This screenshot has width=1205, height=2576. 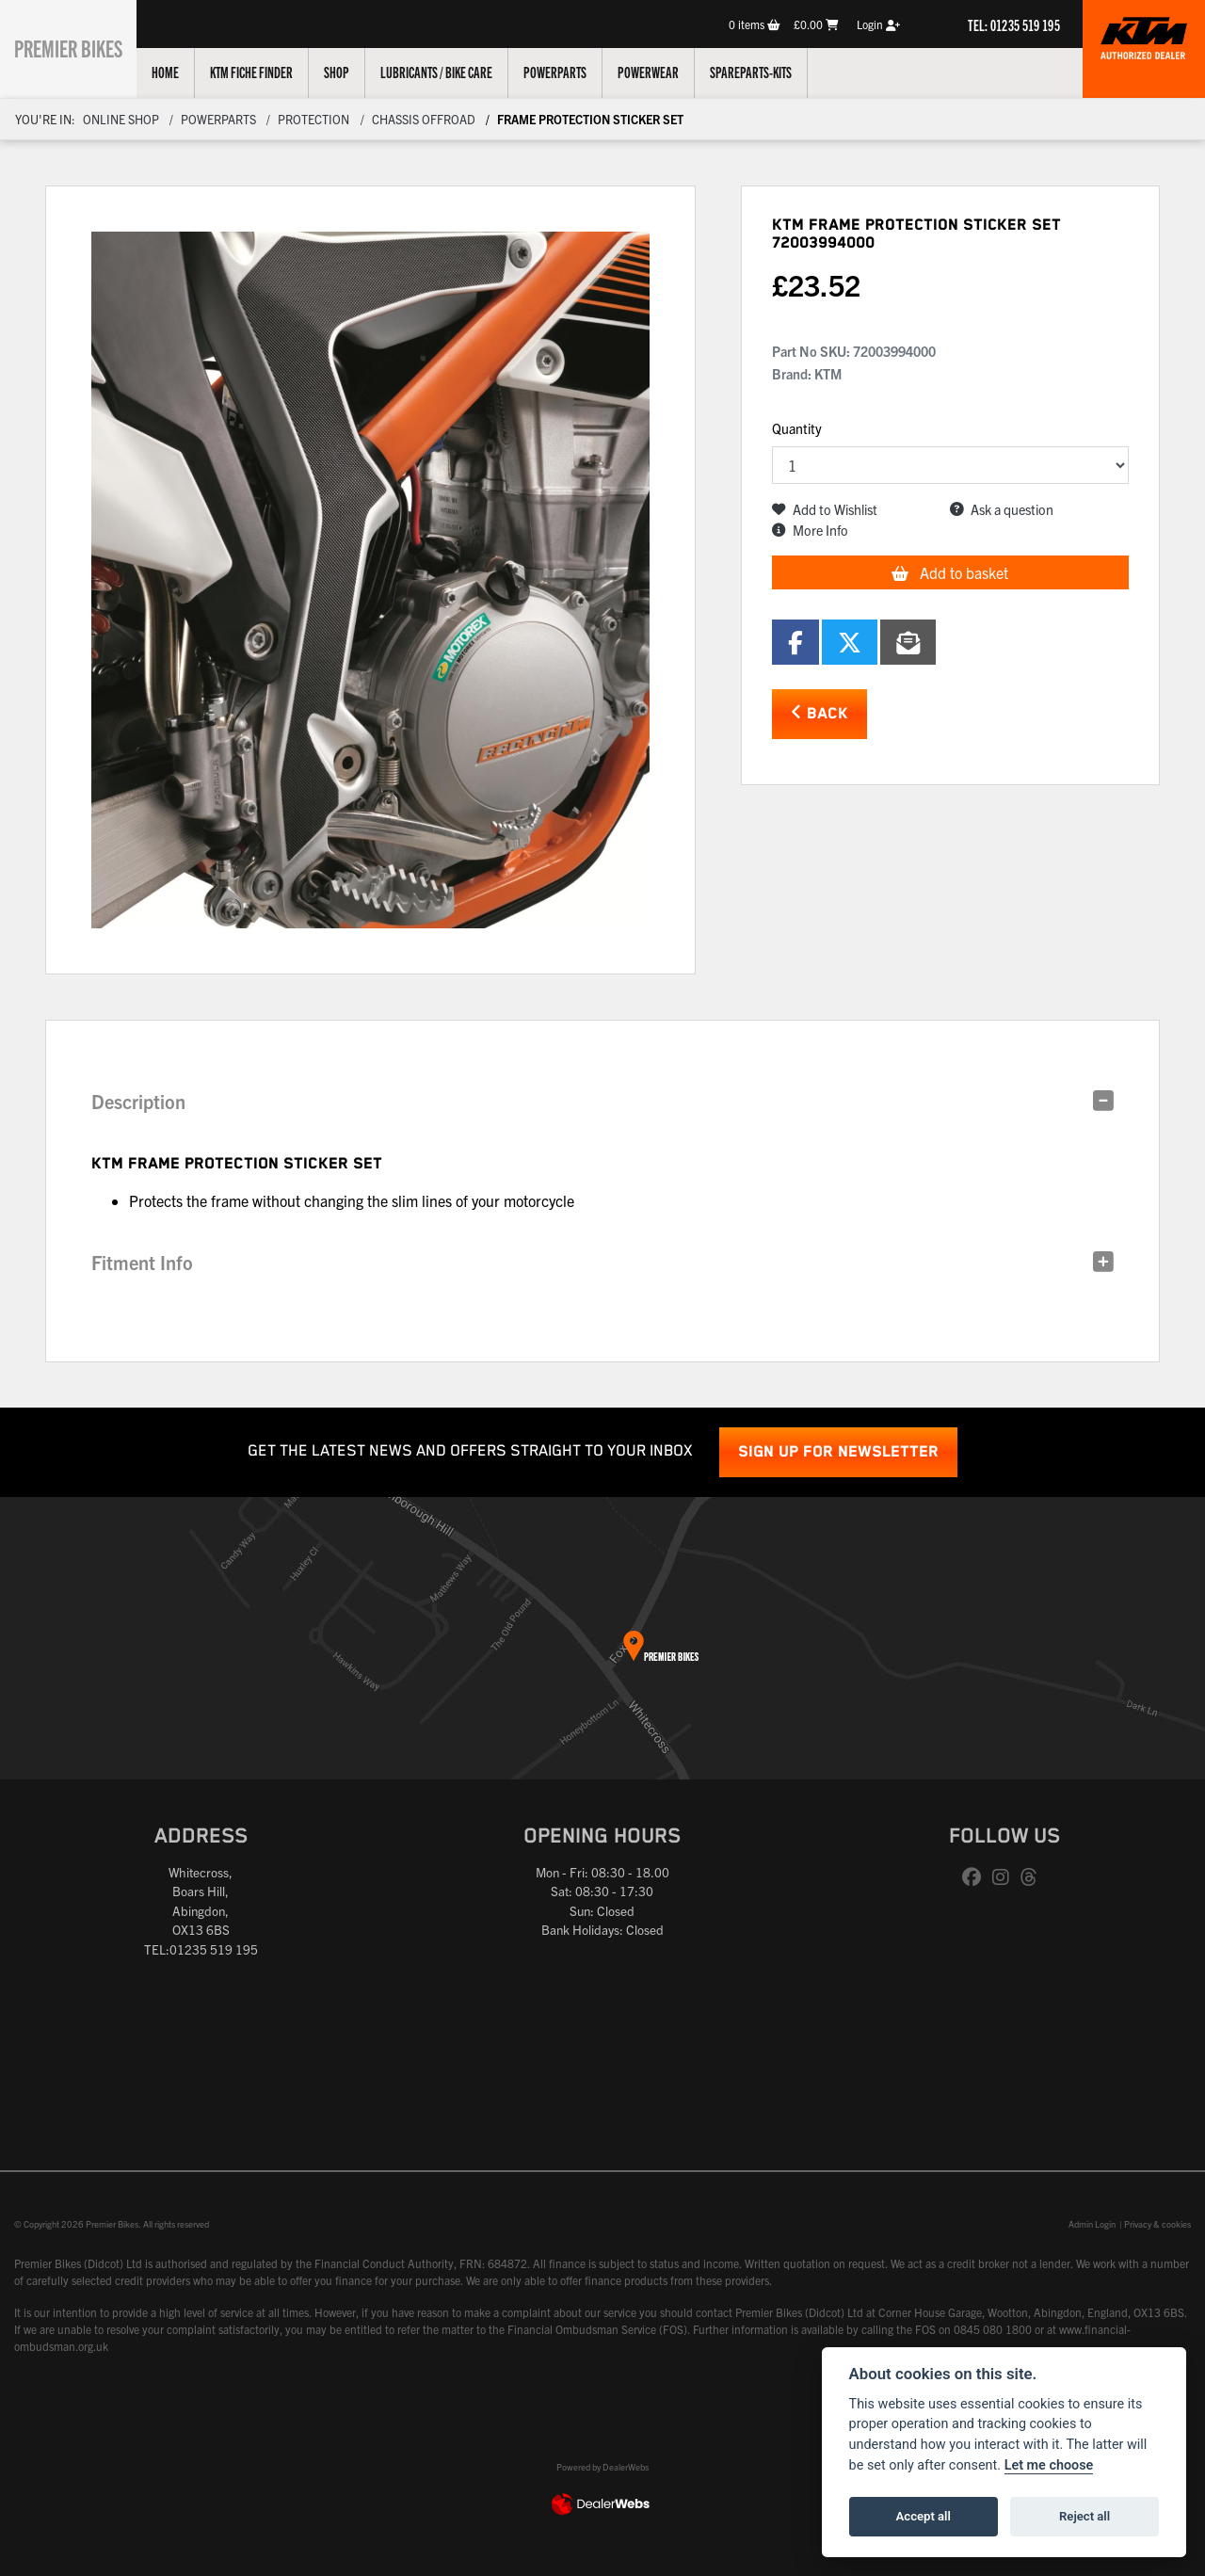 What do you see at coordinates (455, 71) in the screenshot?
I see `Lubricants / Bike Care` at bounding box center [455, 71].